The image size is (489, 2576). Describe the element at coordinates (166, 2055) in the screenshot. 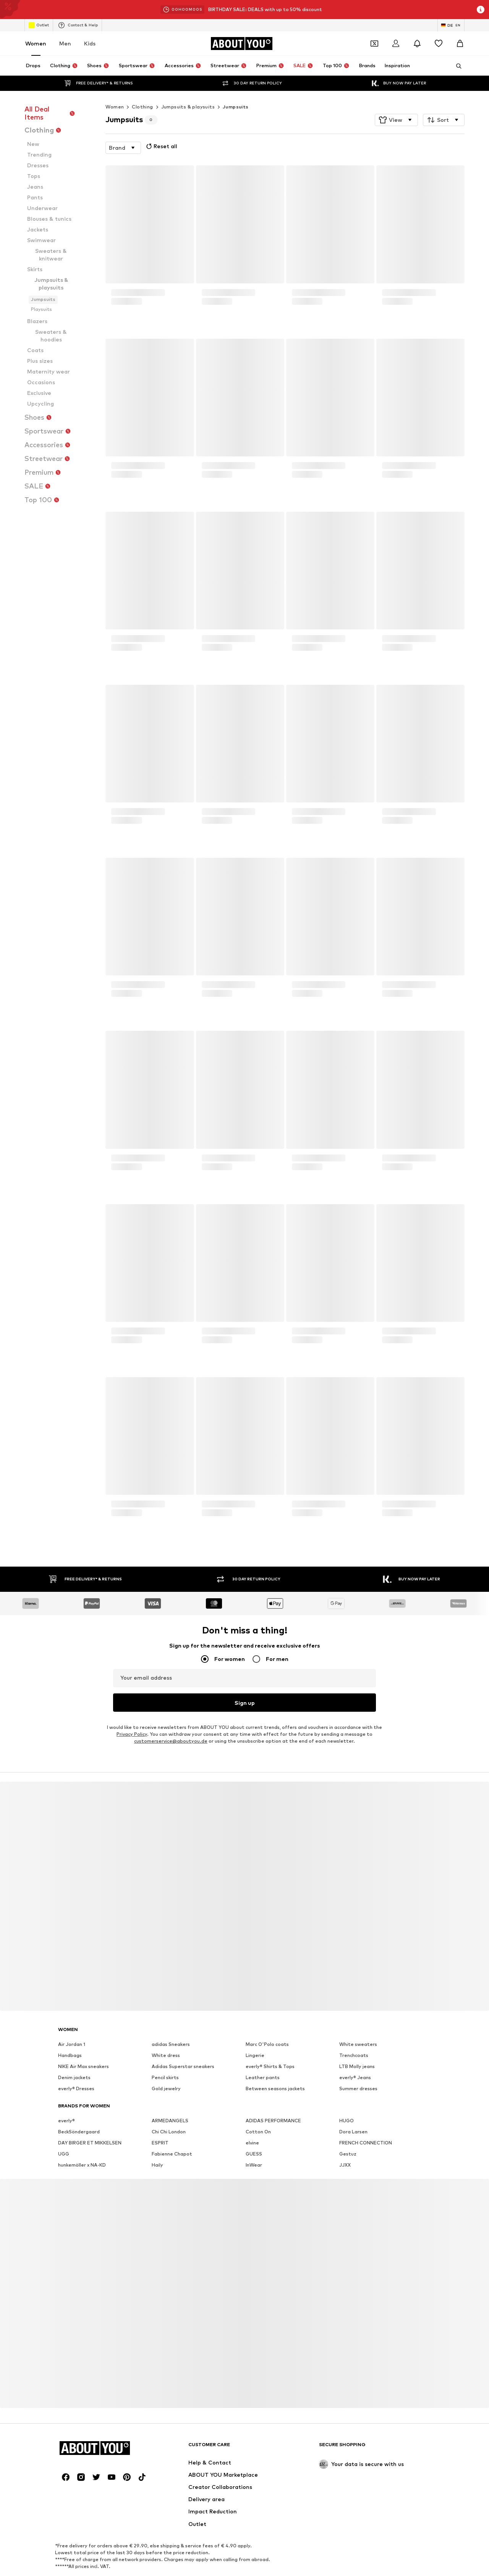

I see `White dress` at that location.